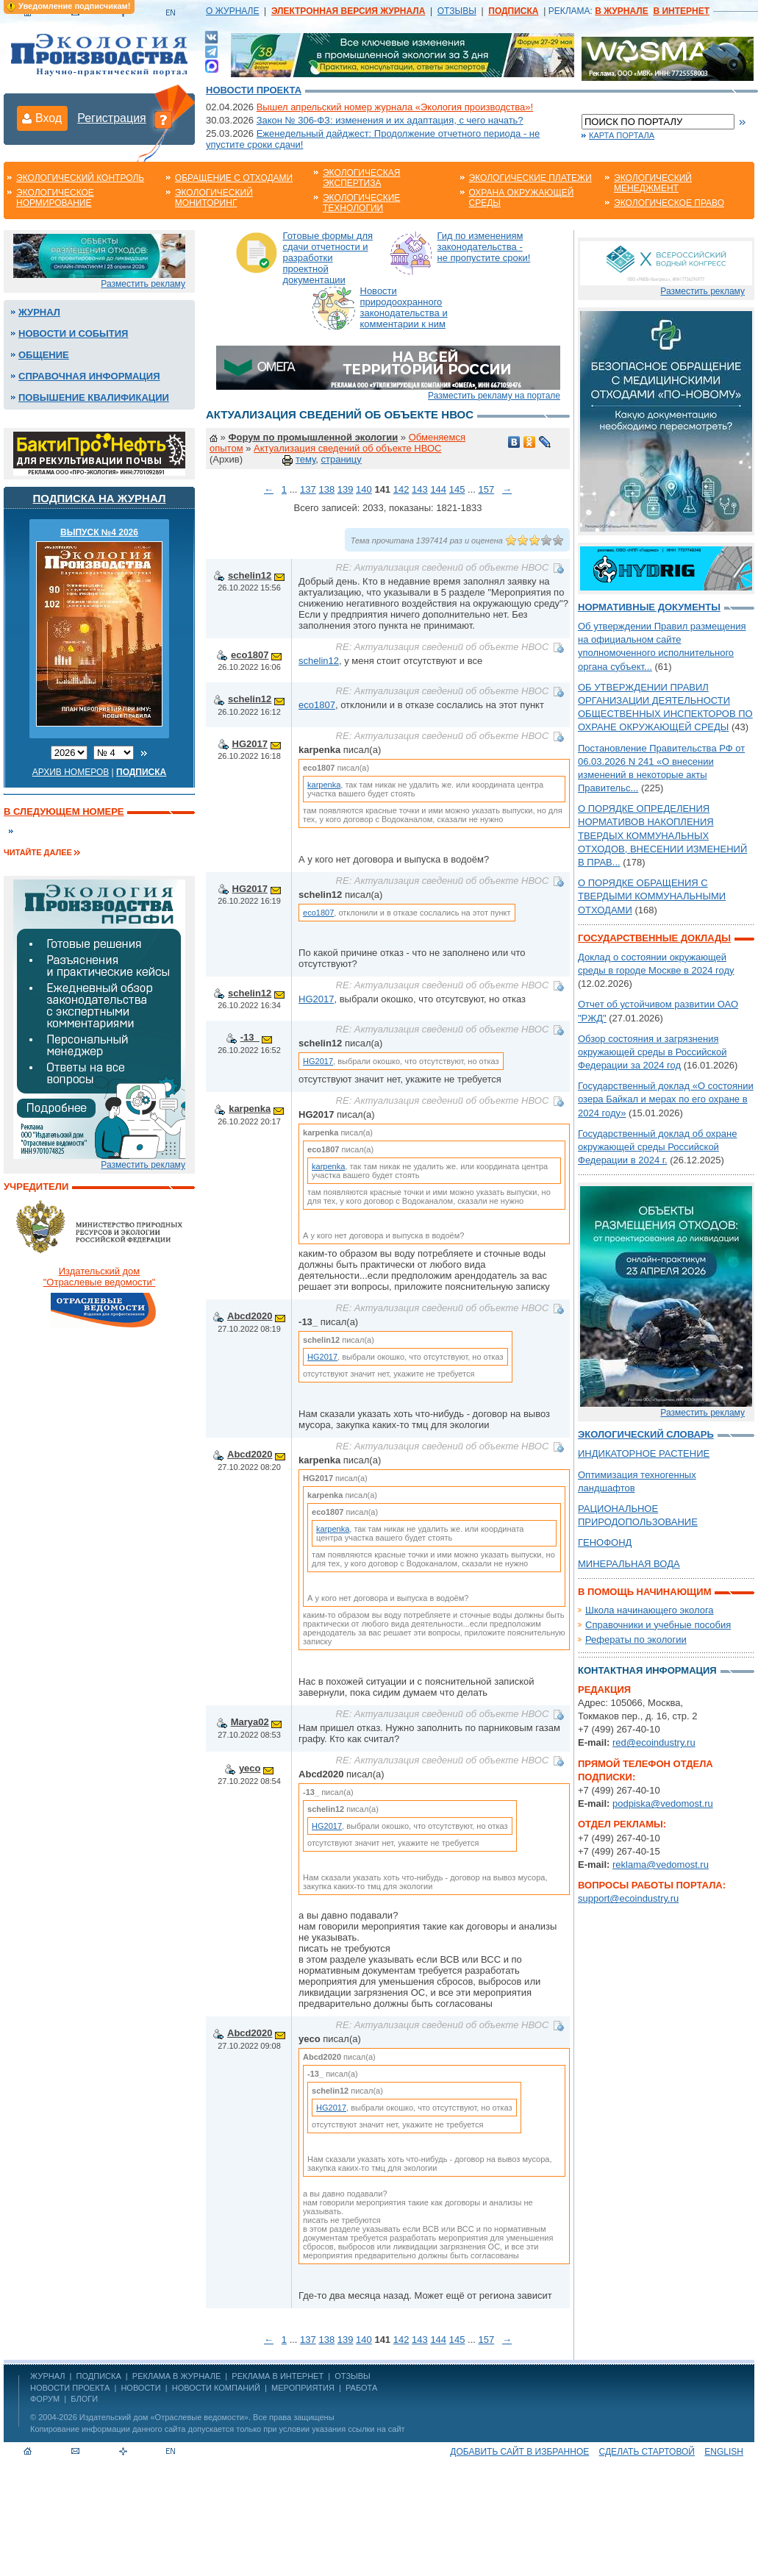 This screenshot has width=758, height=2576. Describe the element at coordinates (73, 333) in the screenshot. I see `Новости и события` at that location.